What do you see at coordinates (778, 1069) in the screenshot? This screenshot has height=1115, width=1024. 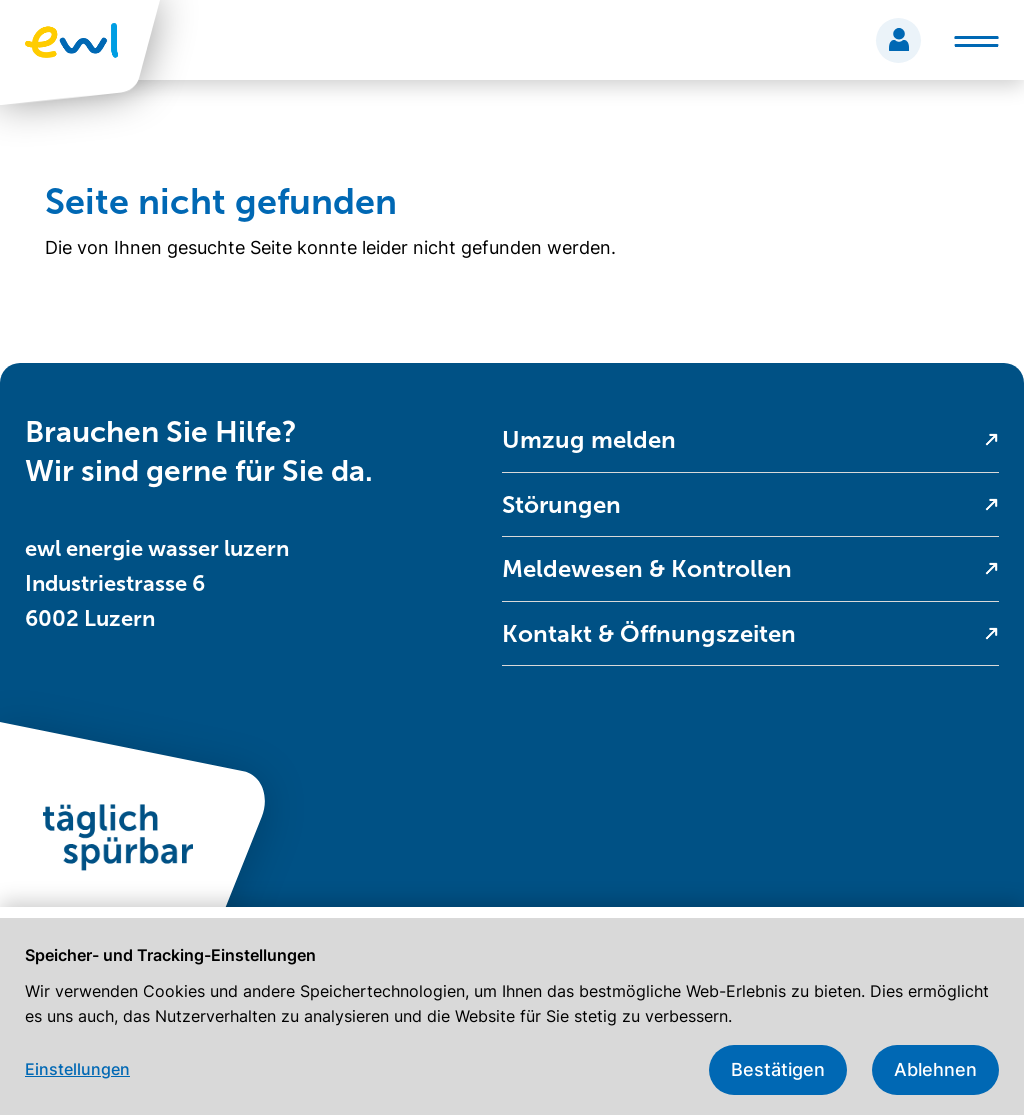 I see `Bestätigen` at bounding box center [778, 1069].